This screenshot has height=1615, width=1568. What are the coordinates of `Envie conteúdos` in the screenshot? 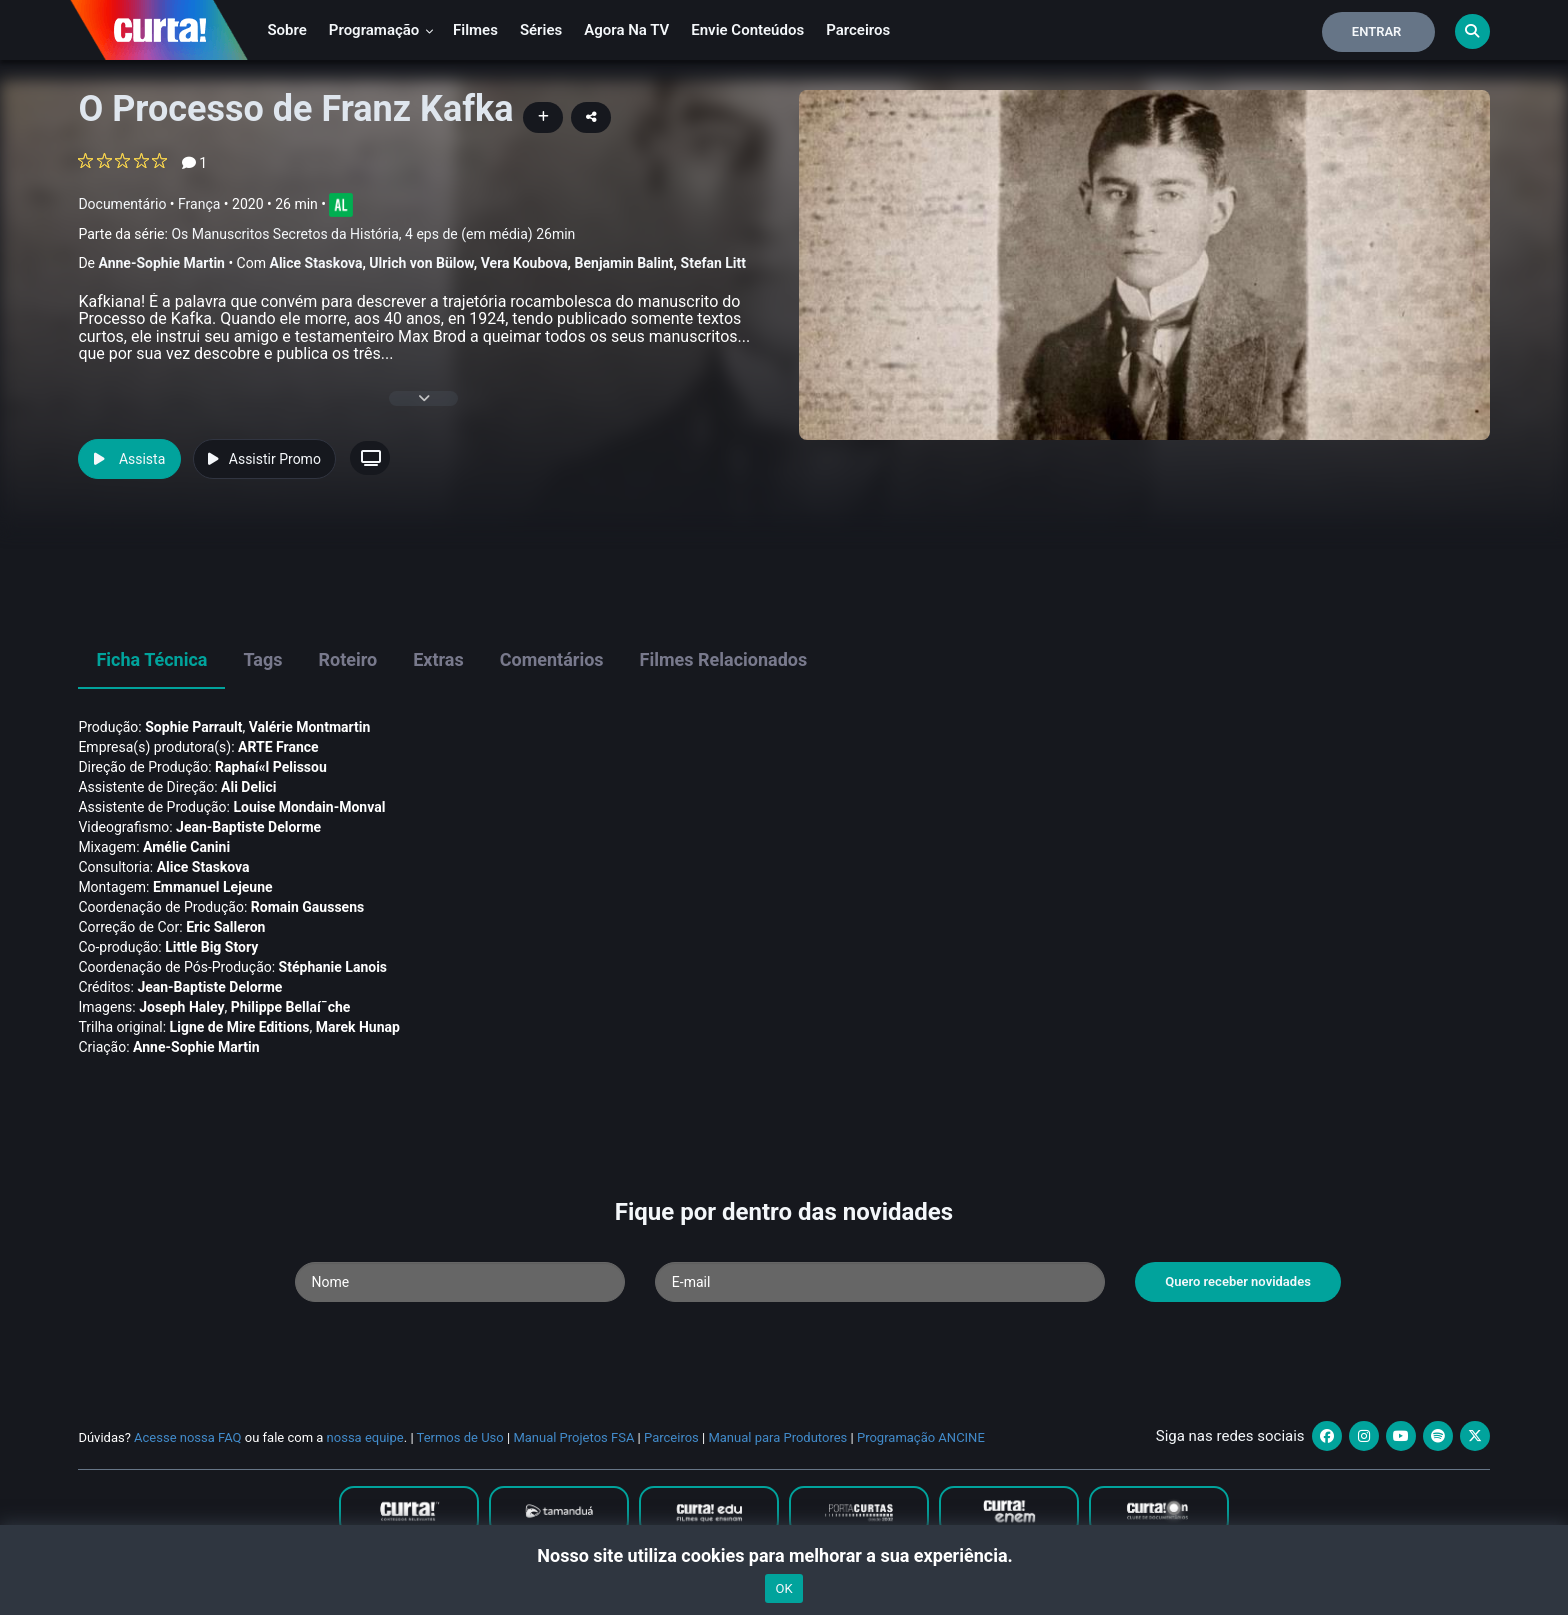 It's located at (747, 30).